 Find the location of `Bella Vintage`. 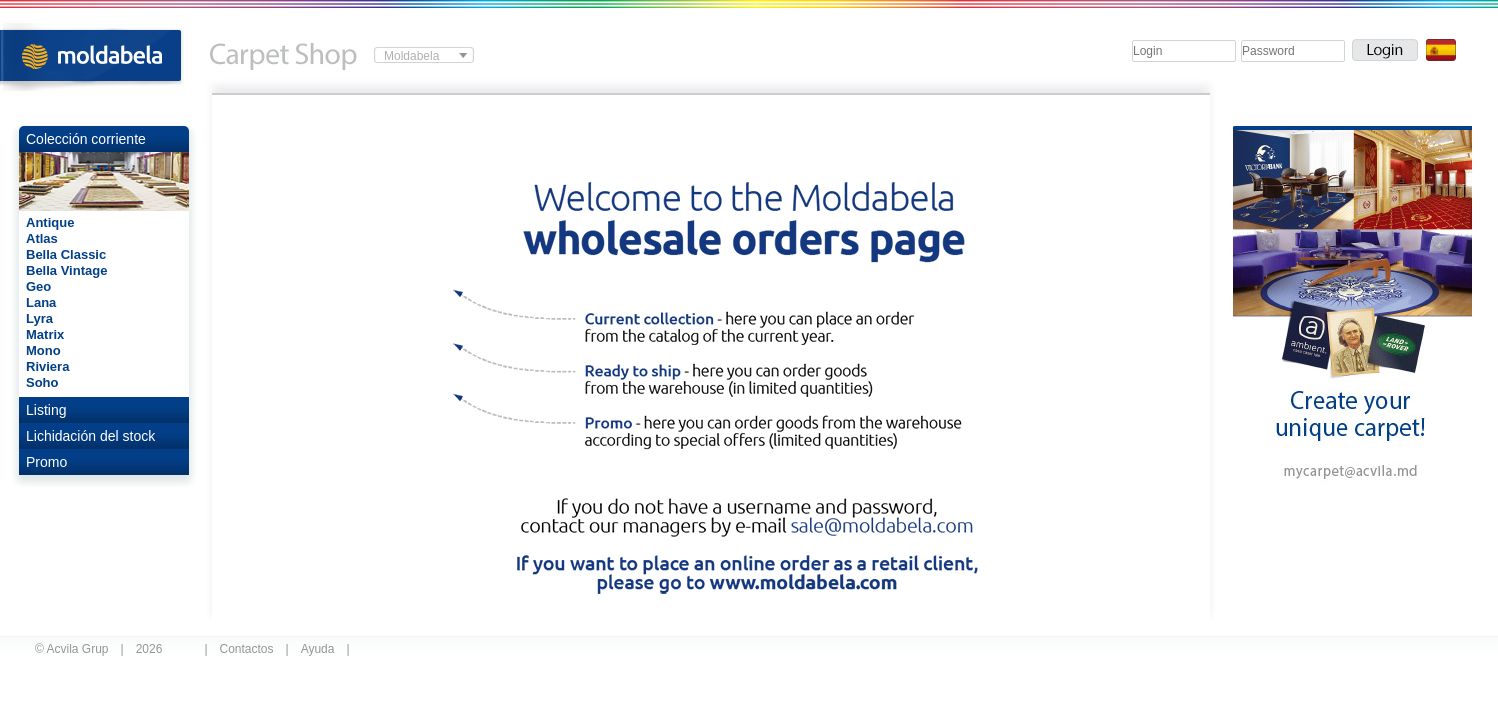

Bella Vintage is located at coordinates (66, 270).